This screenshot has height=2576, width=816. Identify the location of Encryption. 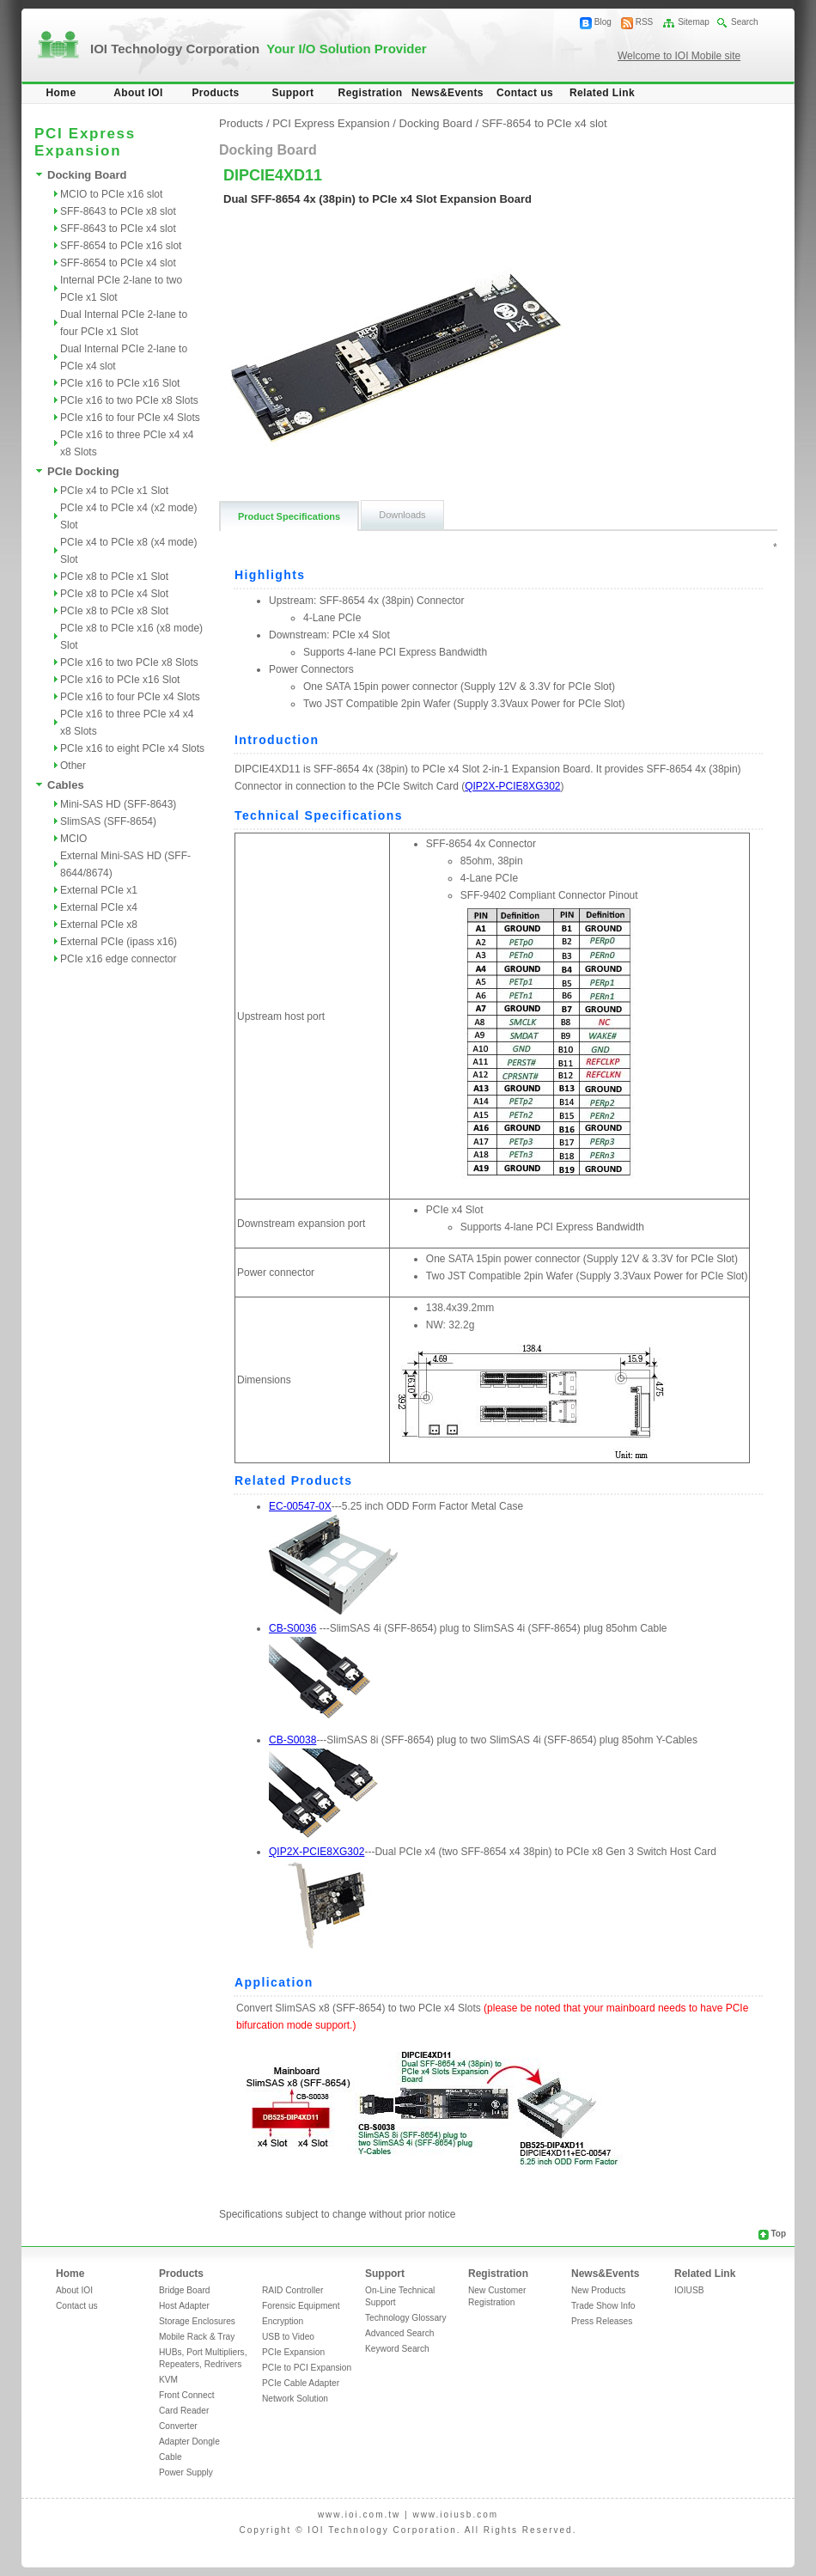
(282, 2321).